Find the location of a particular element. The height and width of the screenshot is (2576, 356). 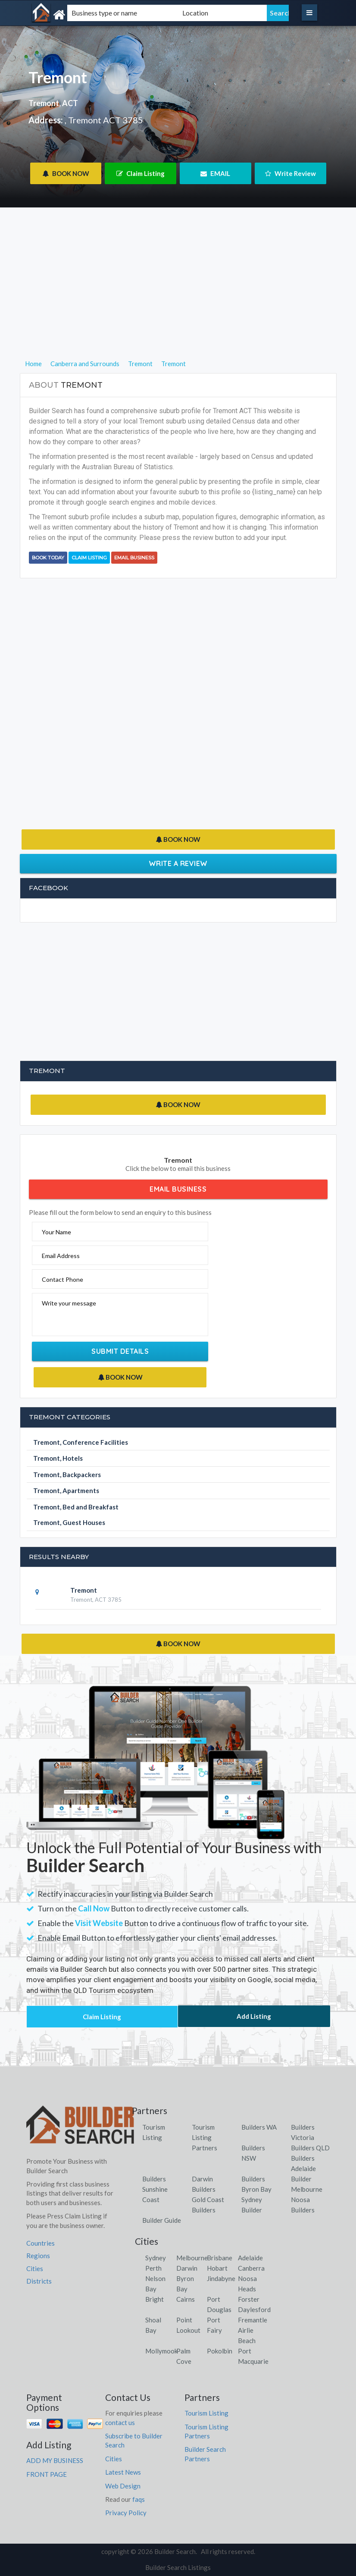

Fremantle is located at coordinates (252, 2320).